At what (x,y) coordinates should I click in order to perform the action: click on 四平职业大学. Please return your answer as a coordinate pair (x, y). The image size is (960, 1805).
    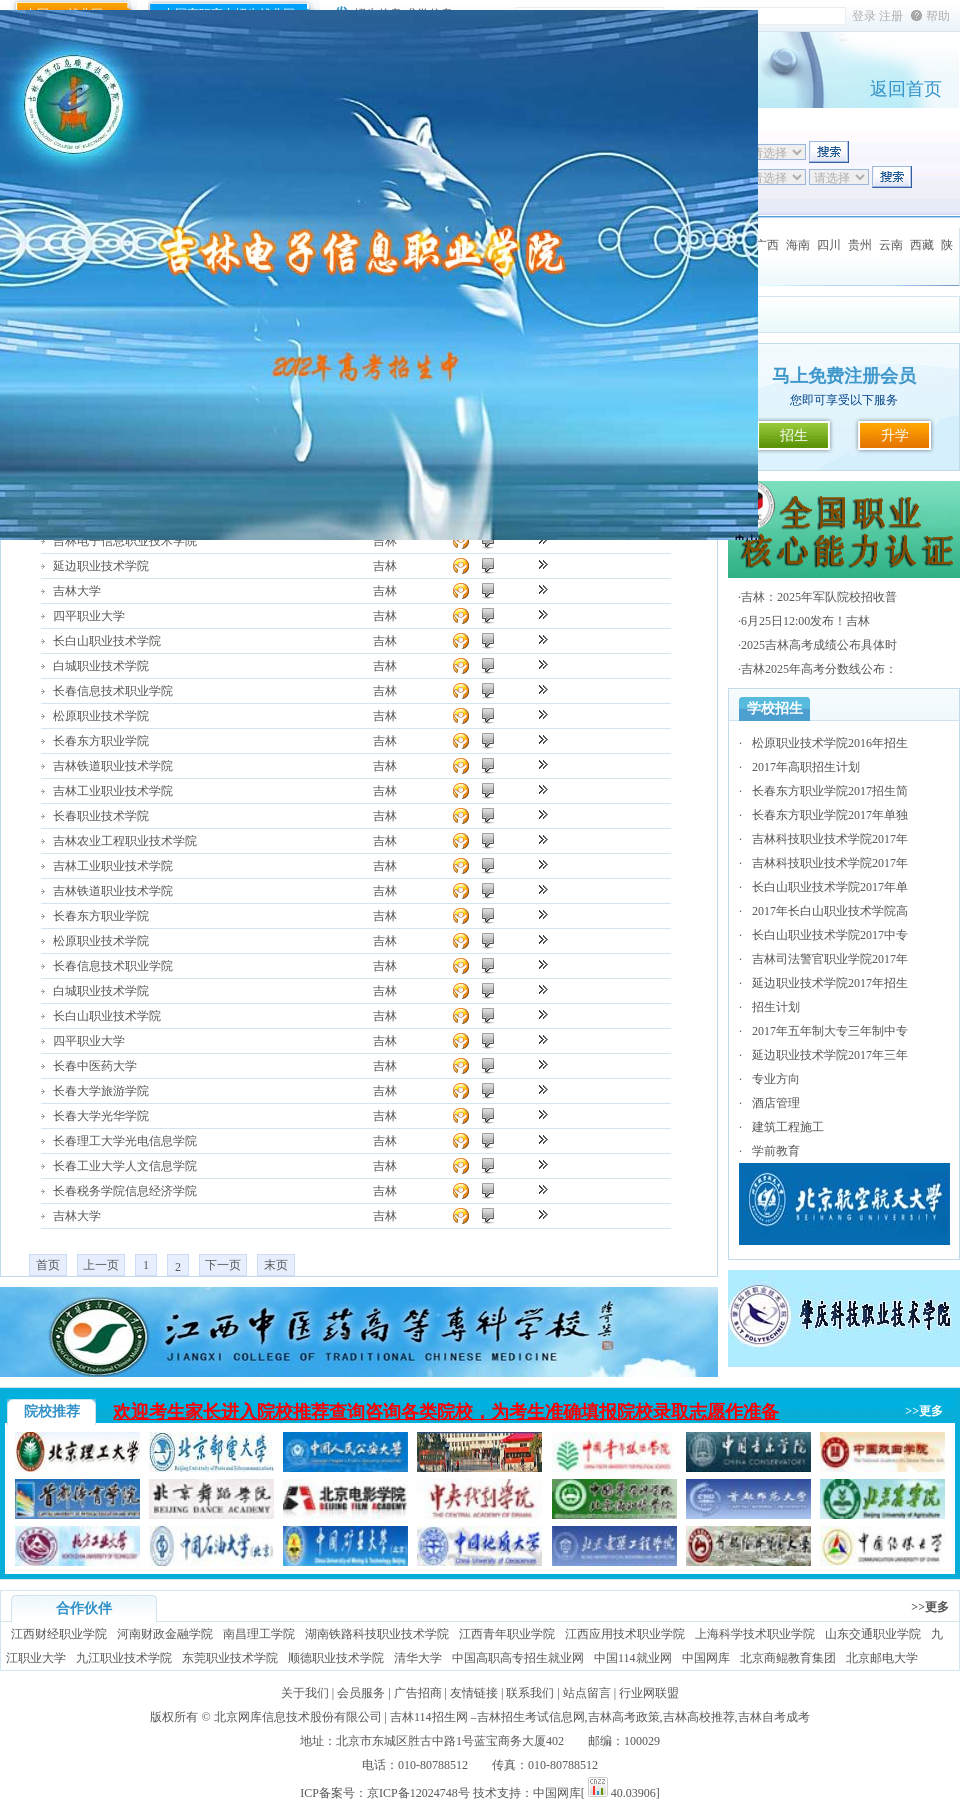
    Looking at the image, I should click on (89, 616).